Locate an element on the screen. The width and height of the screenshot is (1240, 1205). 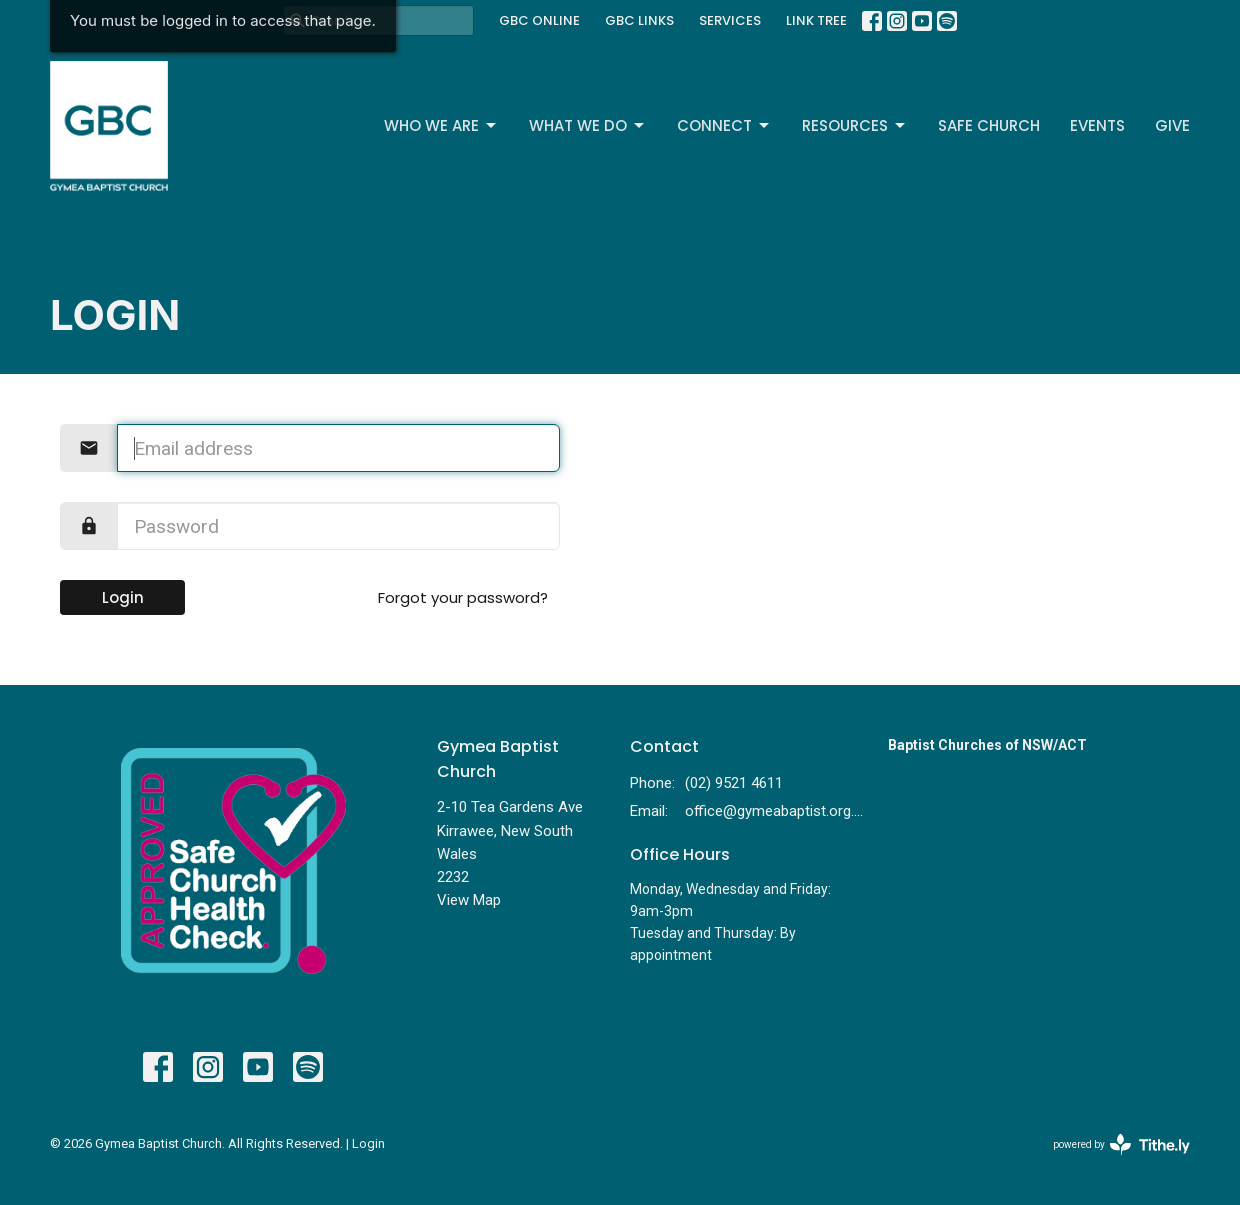
LINK TREE is located at coordinates (816, 20).